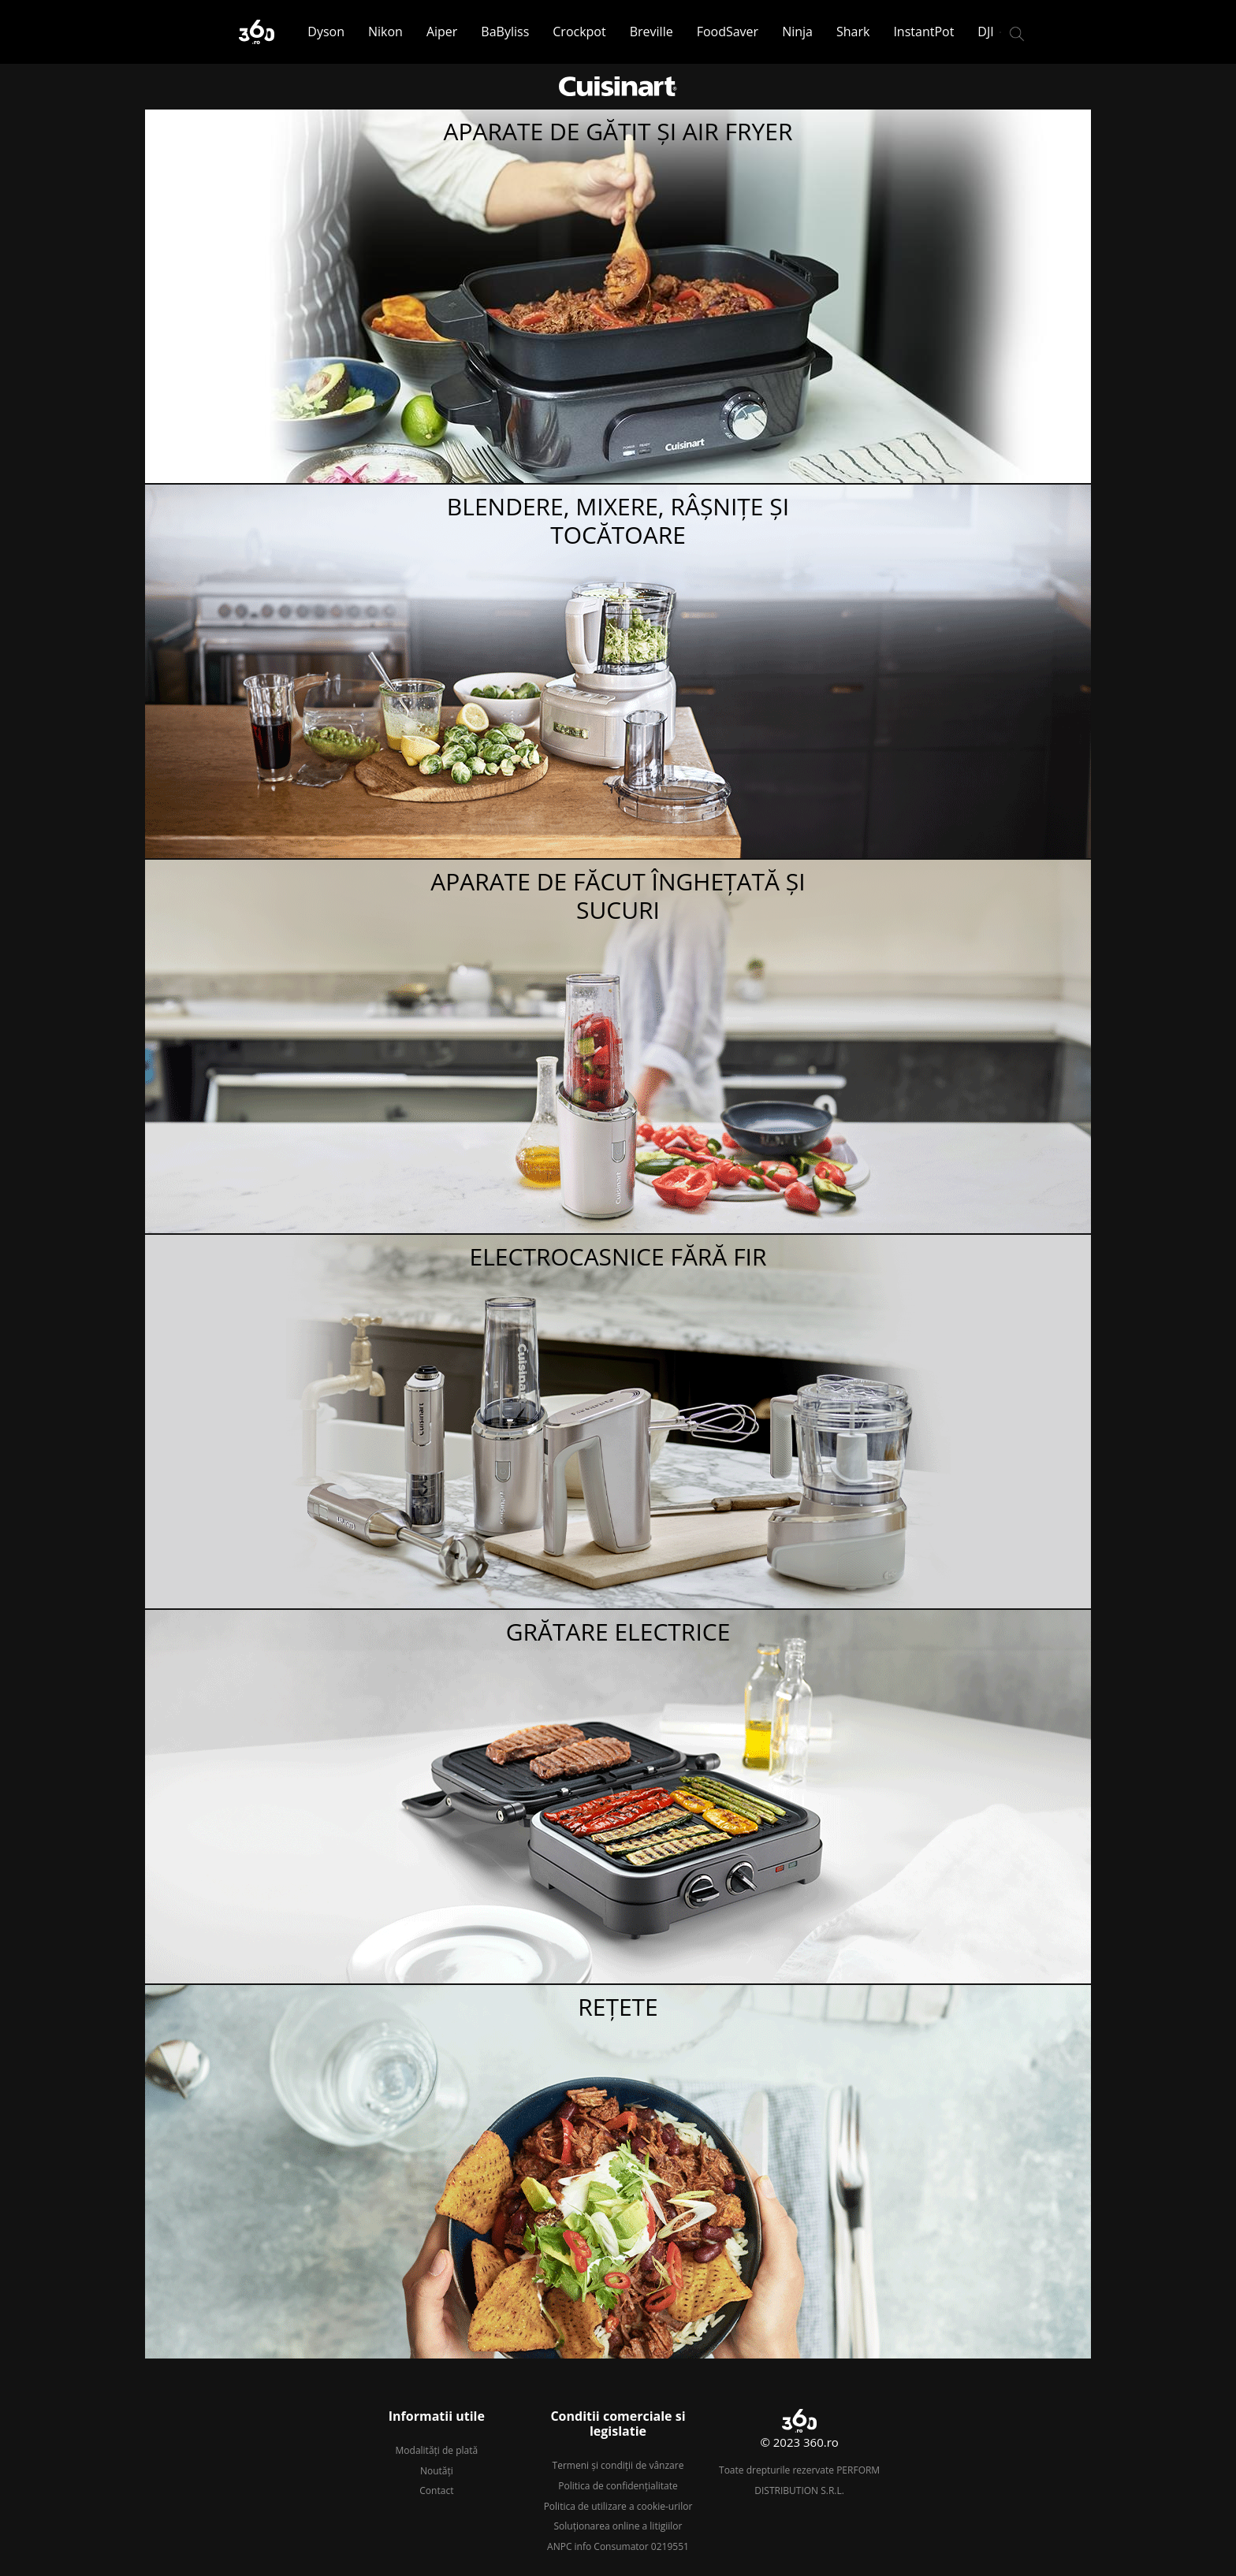 This screenshot has height=2576, width=1236. Describe the element at coordinates (617, 2485) in the screenshot. I see `Politica de confidențialitate` at that location.